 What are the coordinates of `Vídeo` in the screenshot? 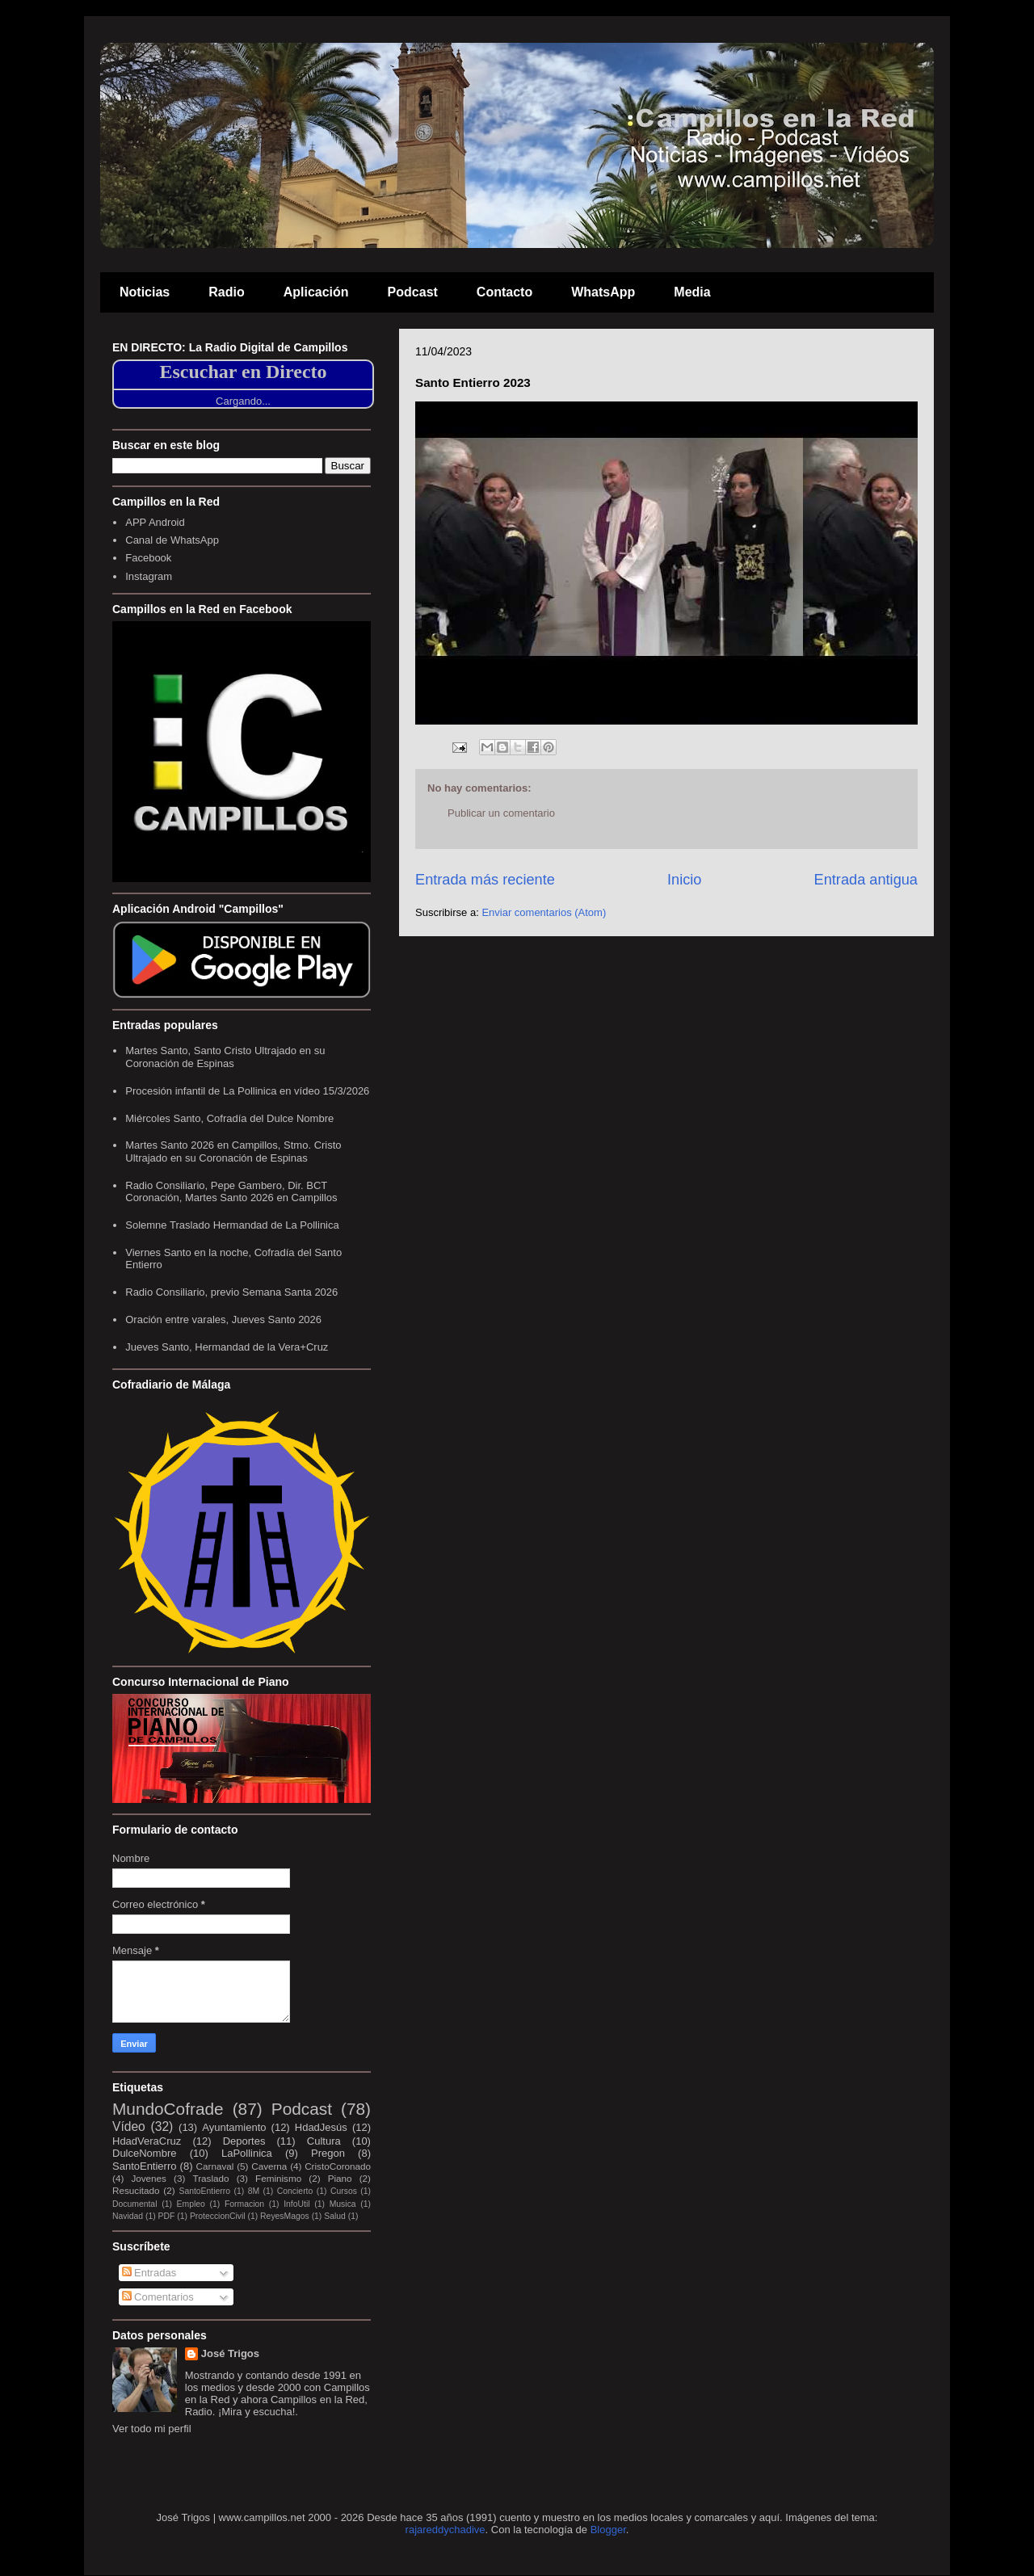 It's located at (128, 2126).